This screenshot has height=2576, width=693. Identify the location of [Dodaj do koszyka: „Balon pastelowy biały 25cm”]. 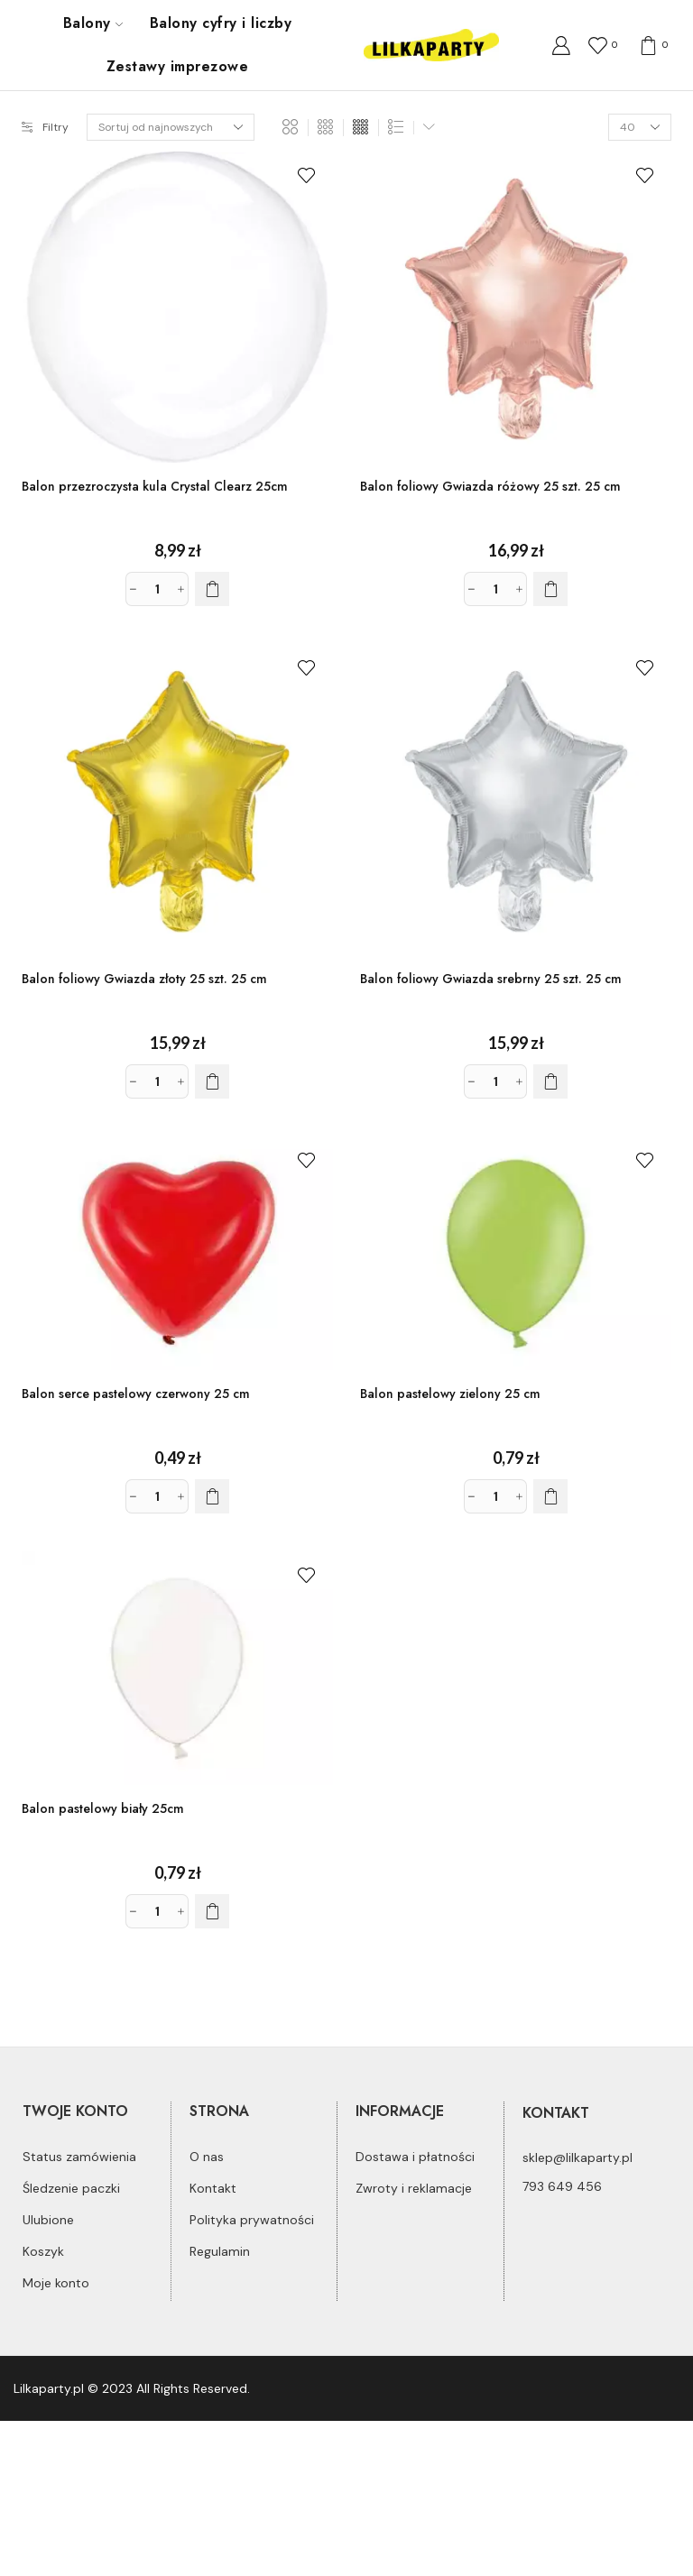
(212, 1911).